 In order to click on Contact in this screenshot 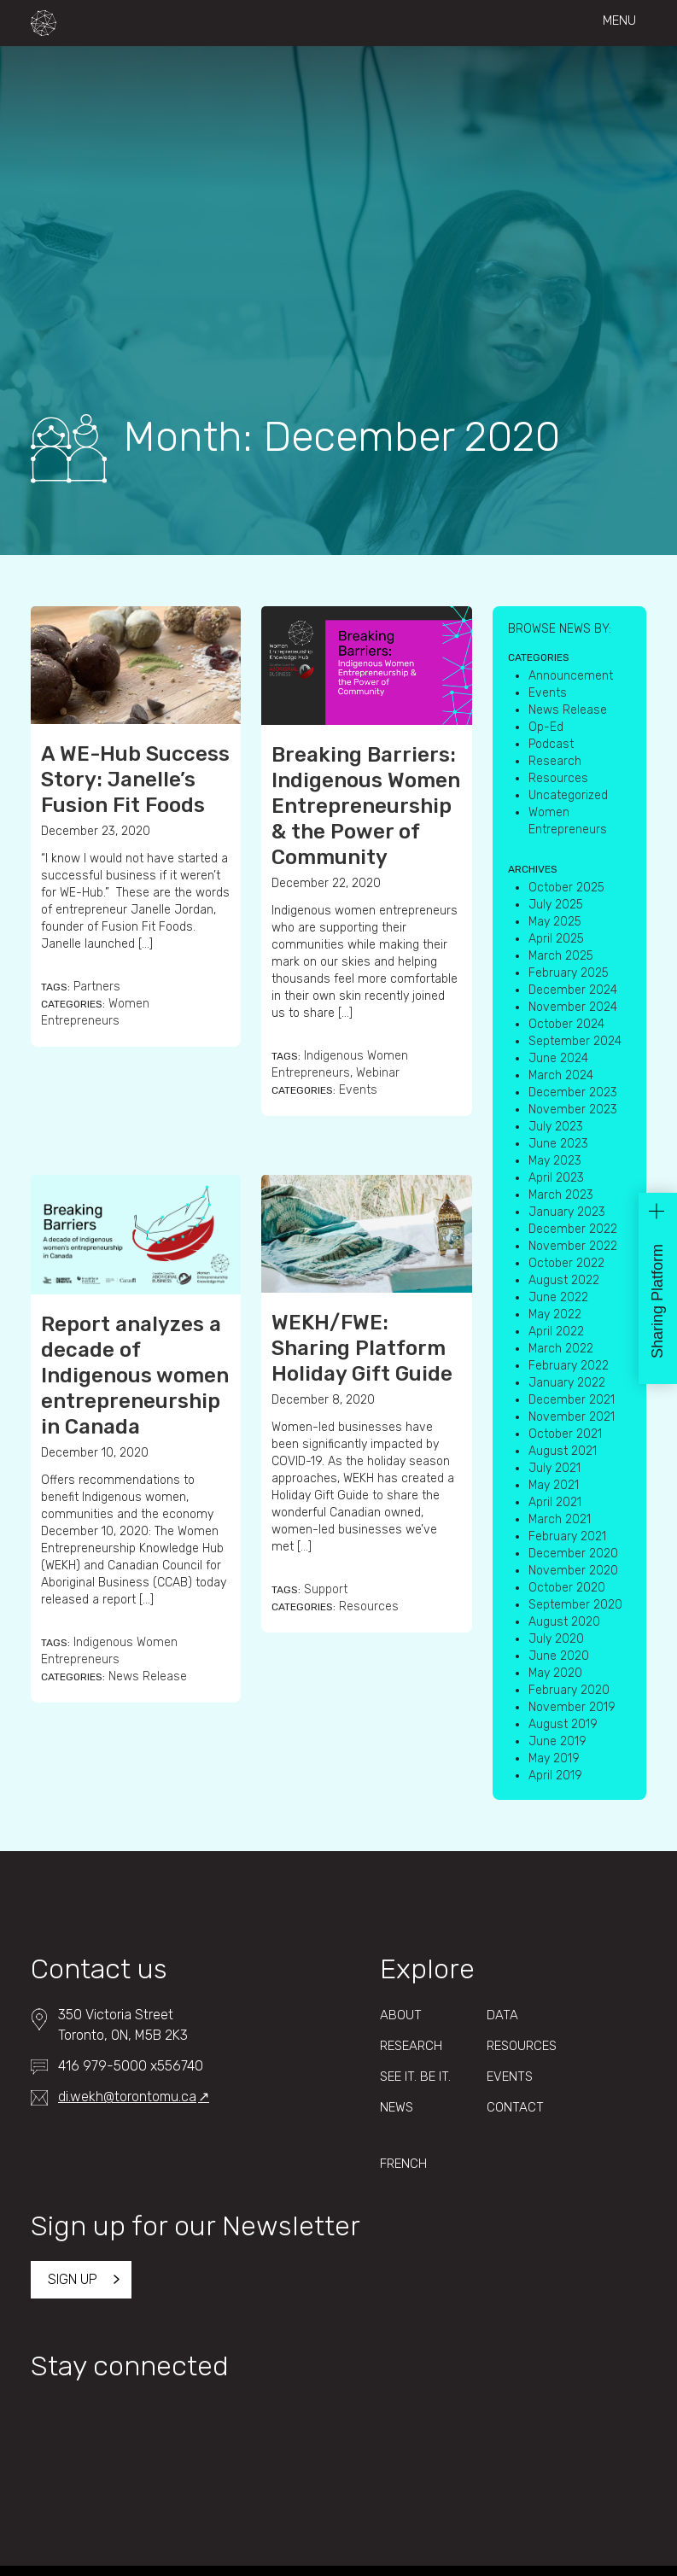, I will do `click(515, 2107)`.